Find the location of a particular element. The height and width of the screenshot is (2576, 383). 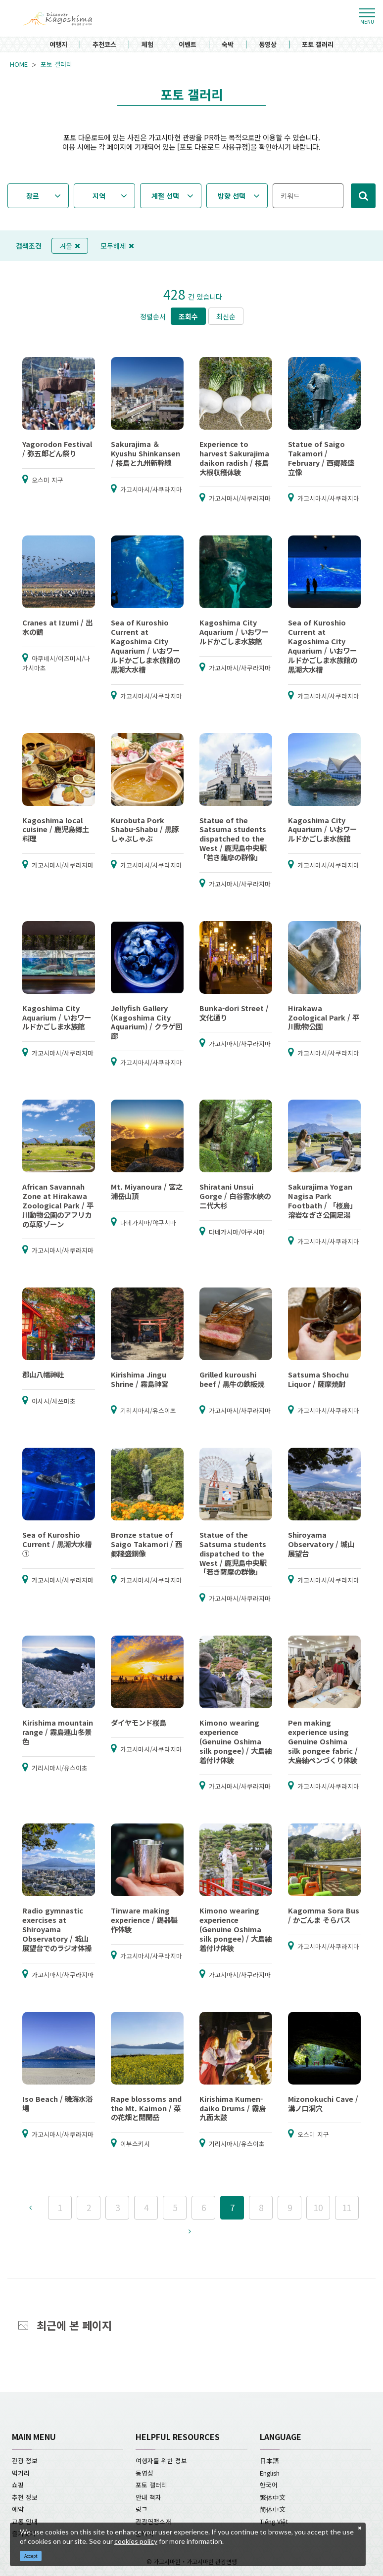

여행지 is located at coordinates (58, 45).